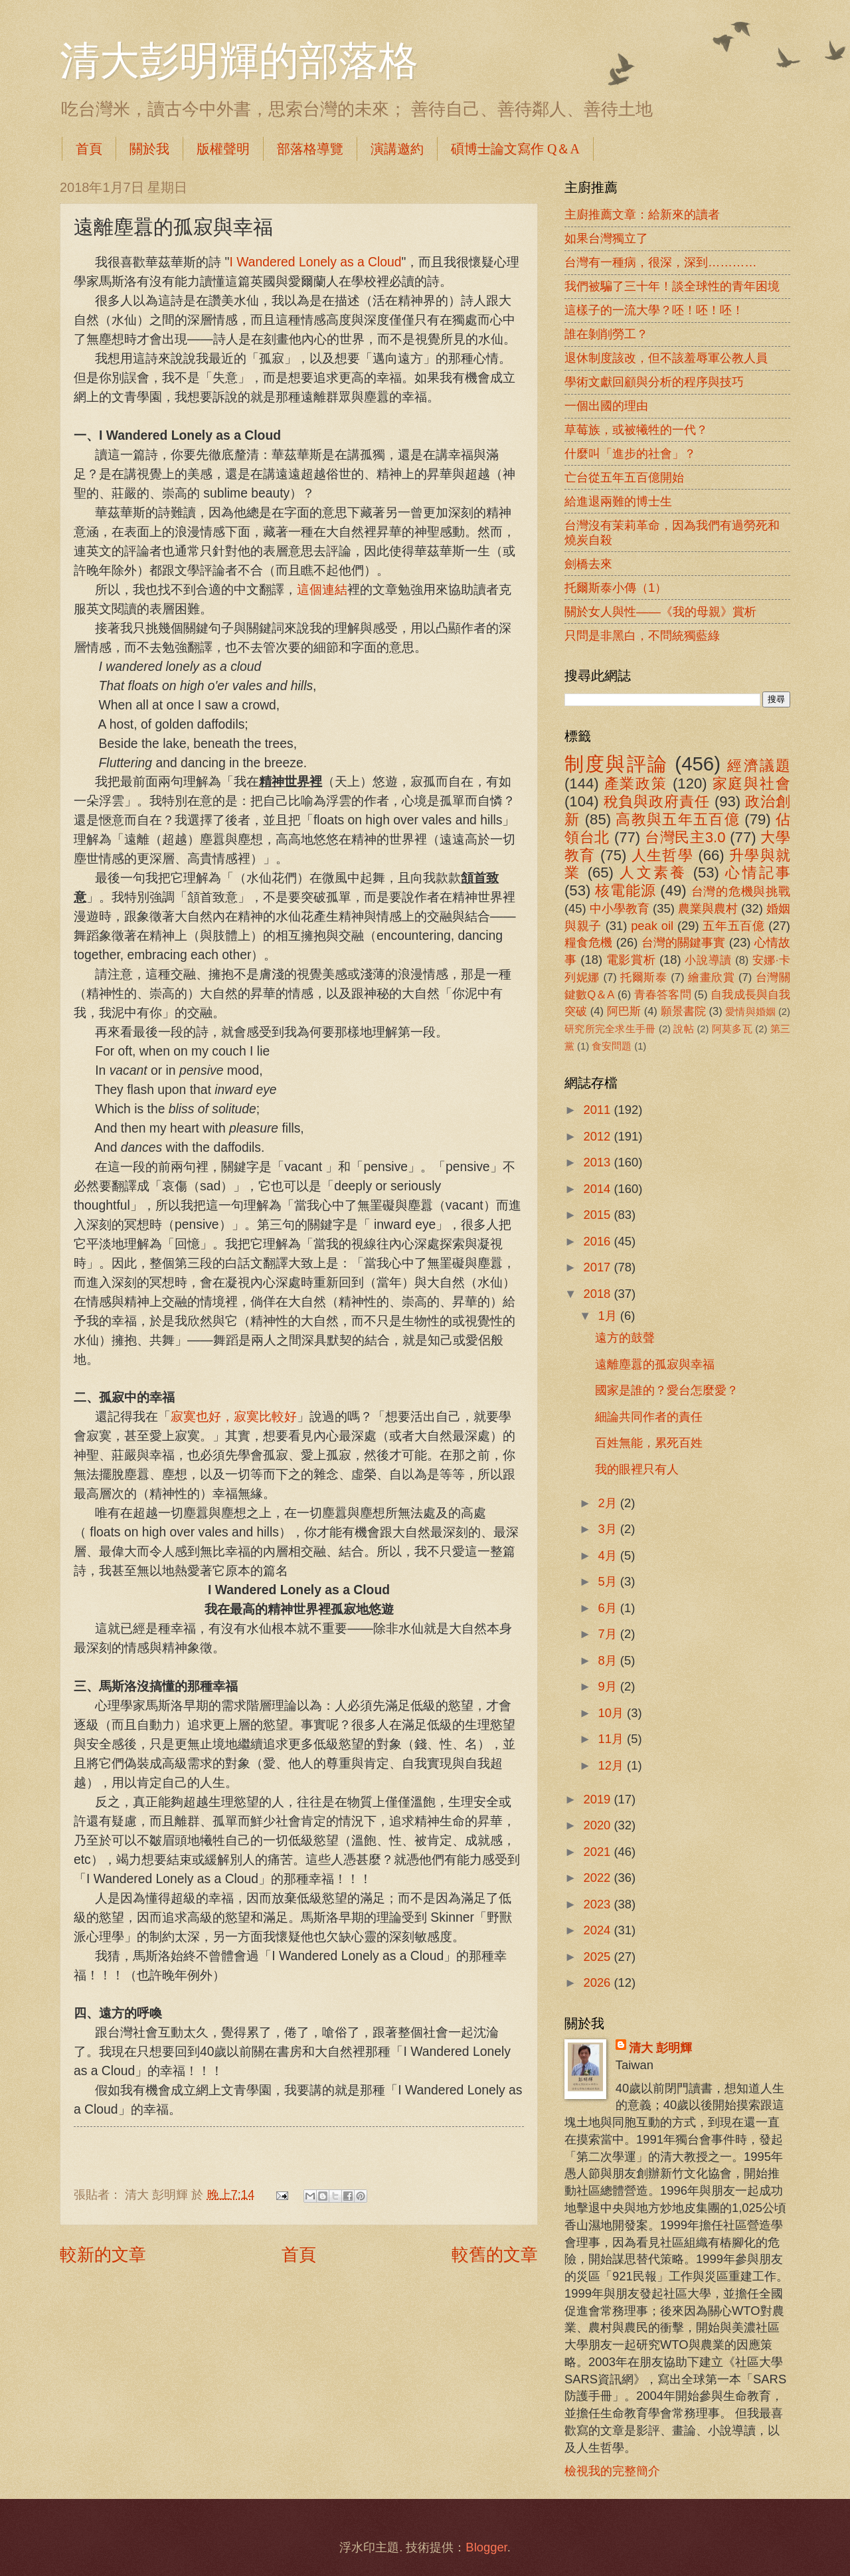  I want to click on 2020, so click(598, 1825).